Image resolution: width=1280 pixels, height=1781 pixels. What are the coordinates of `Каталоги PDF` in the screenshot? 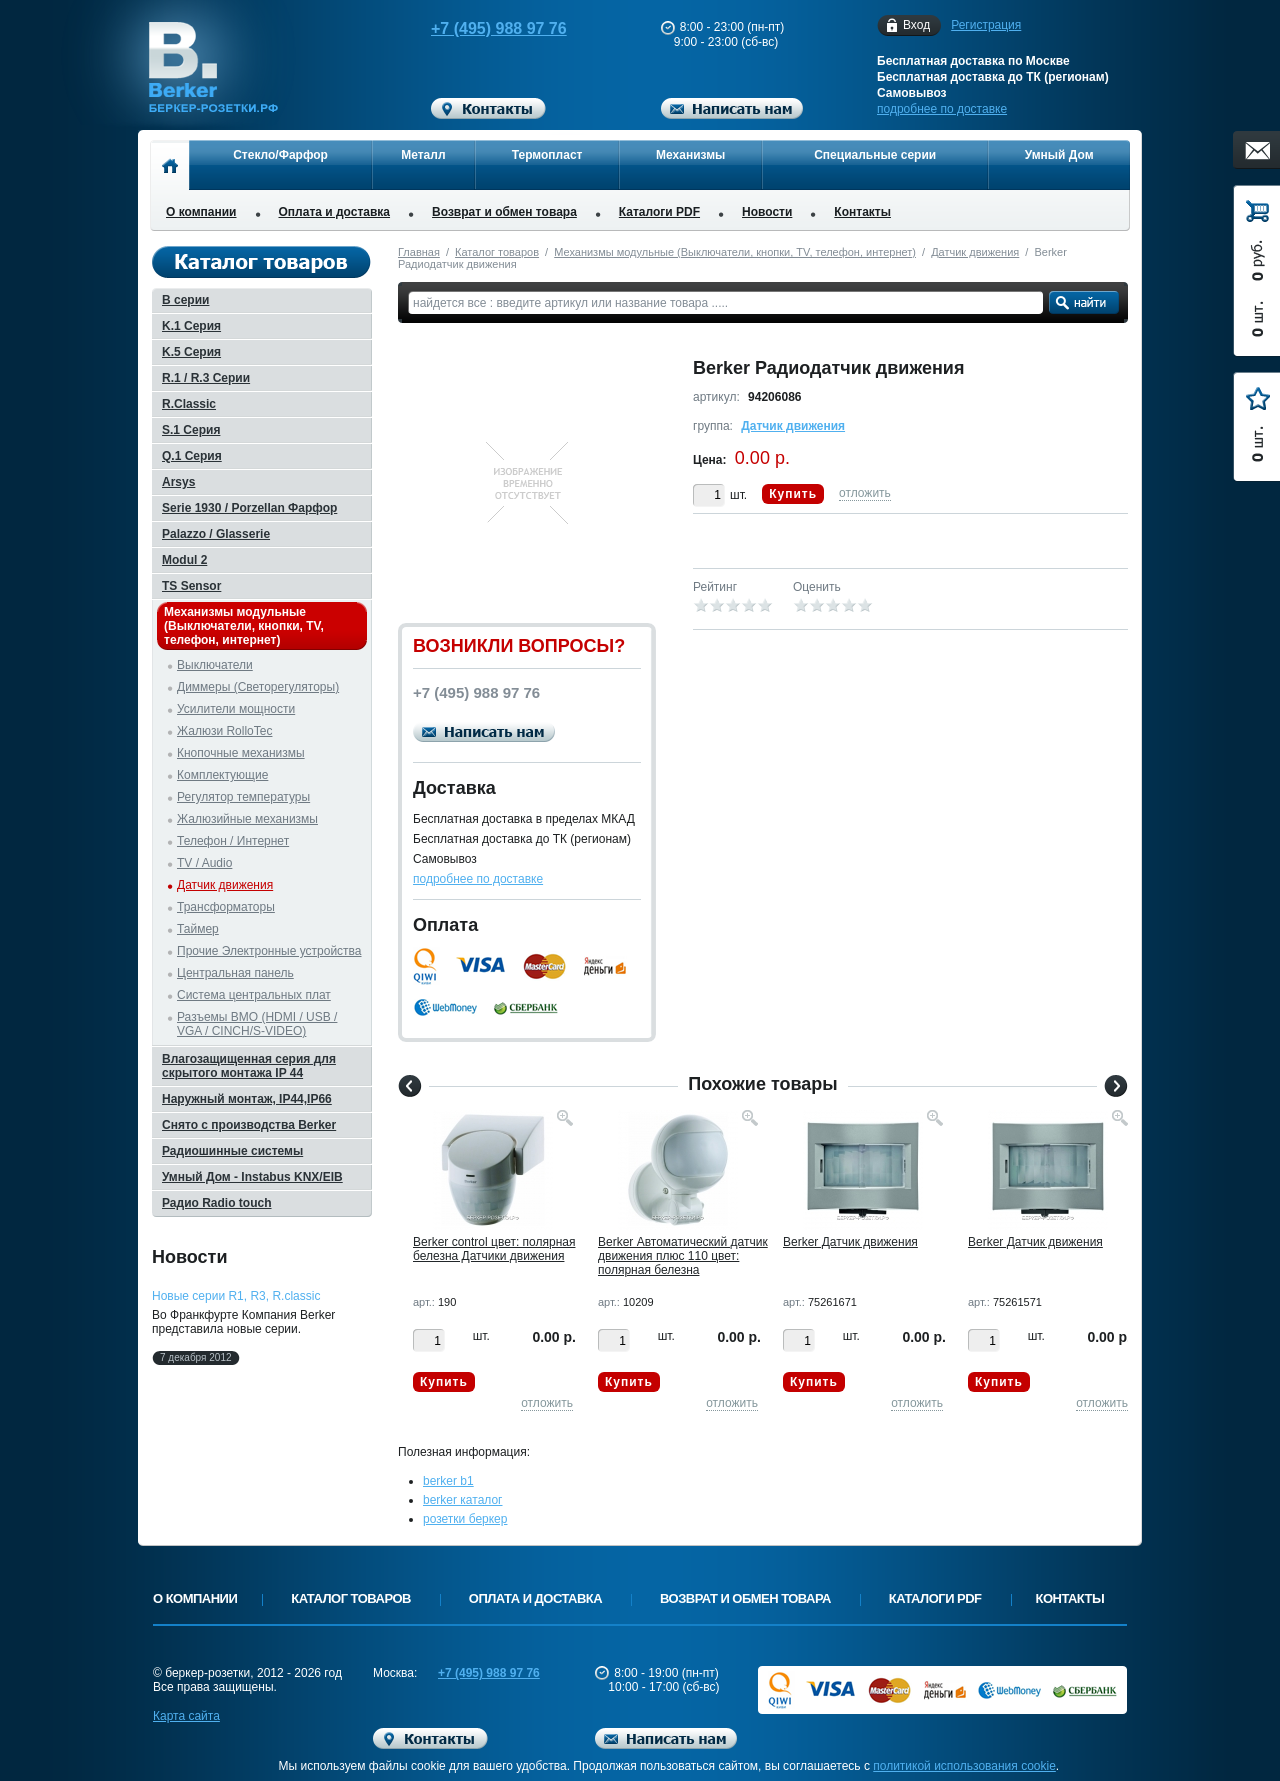 It's located at (659, 212).